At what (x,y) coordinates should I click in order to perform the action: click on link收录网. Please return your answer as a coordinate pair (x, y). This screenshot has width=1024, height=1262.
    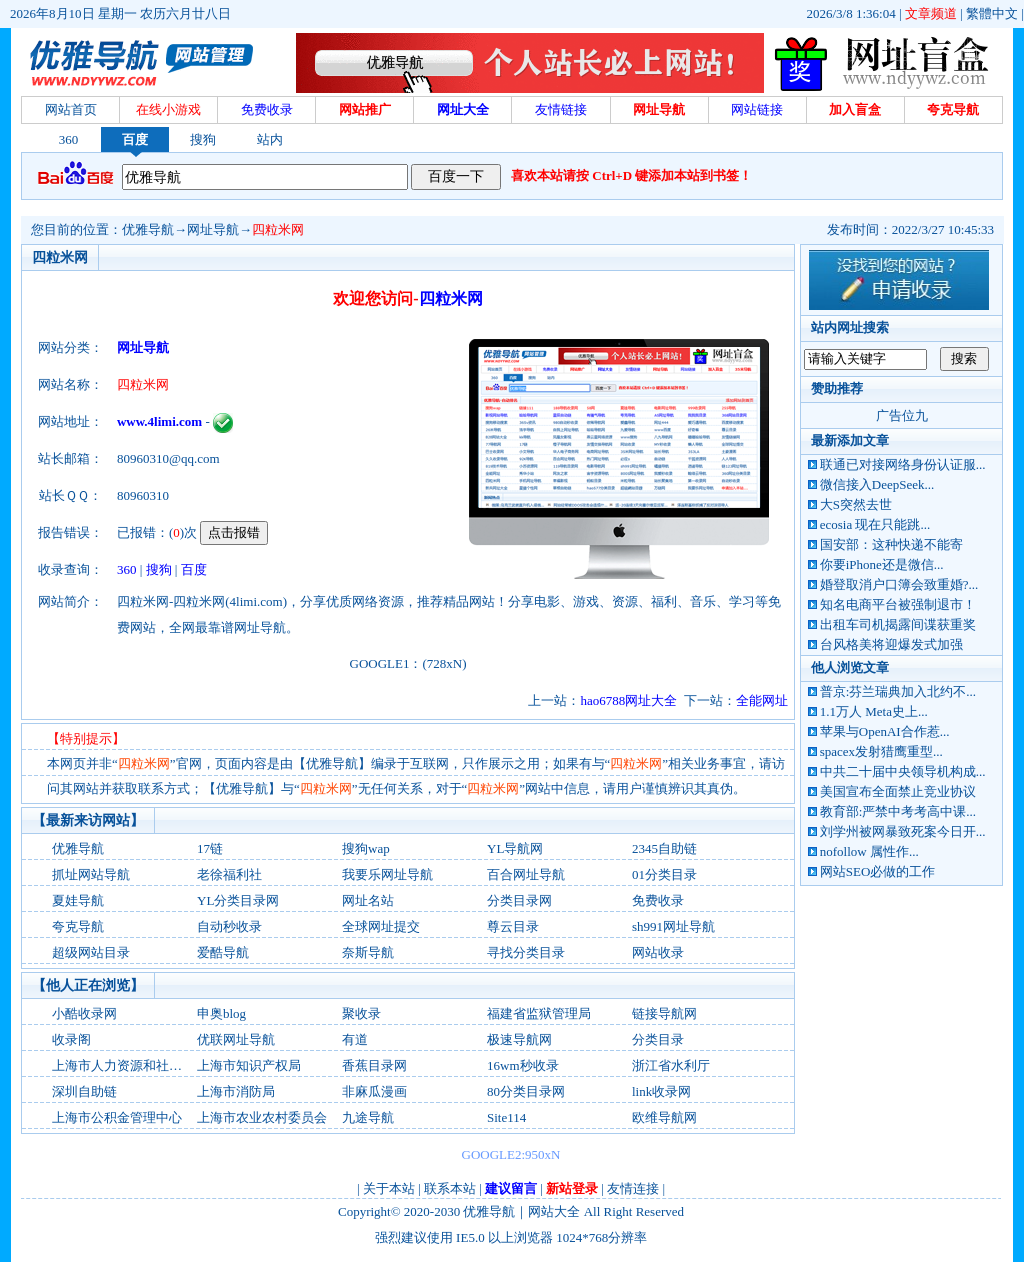
    Looking at the image, I should click on (661, 1091).